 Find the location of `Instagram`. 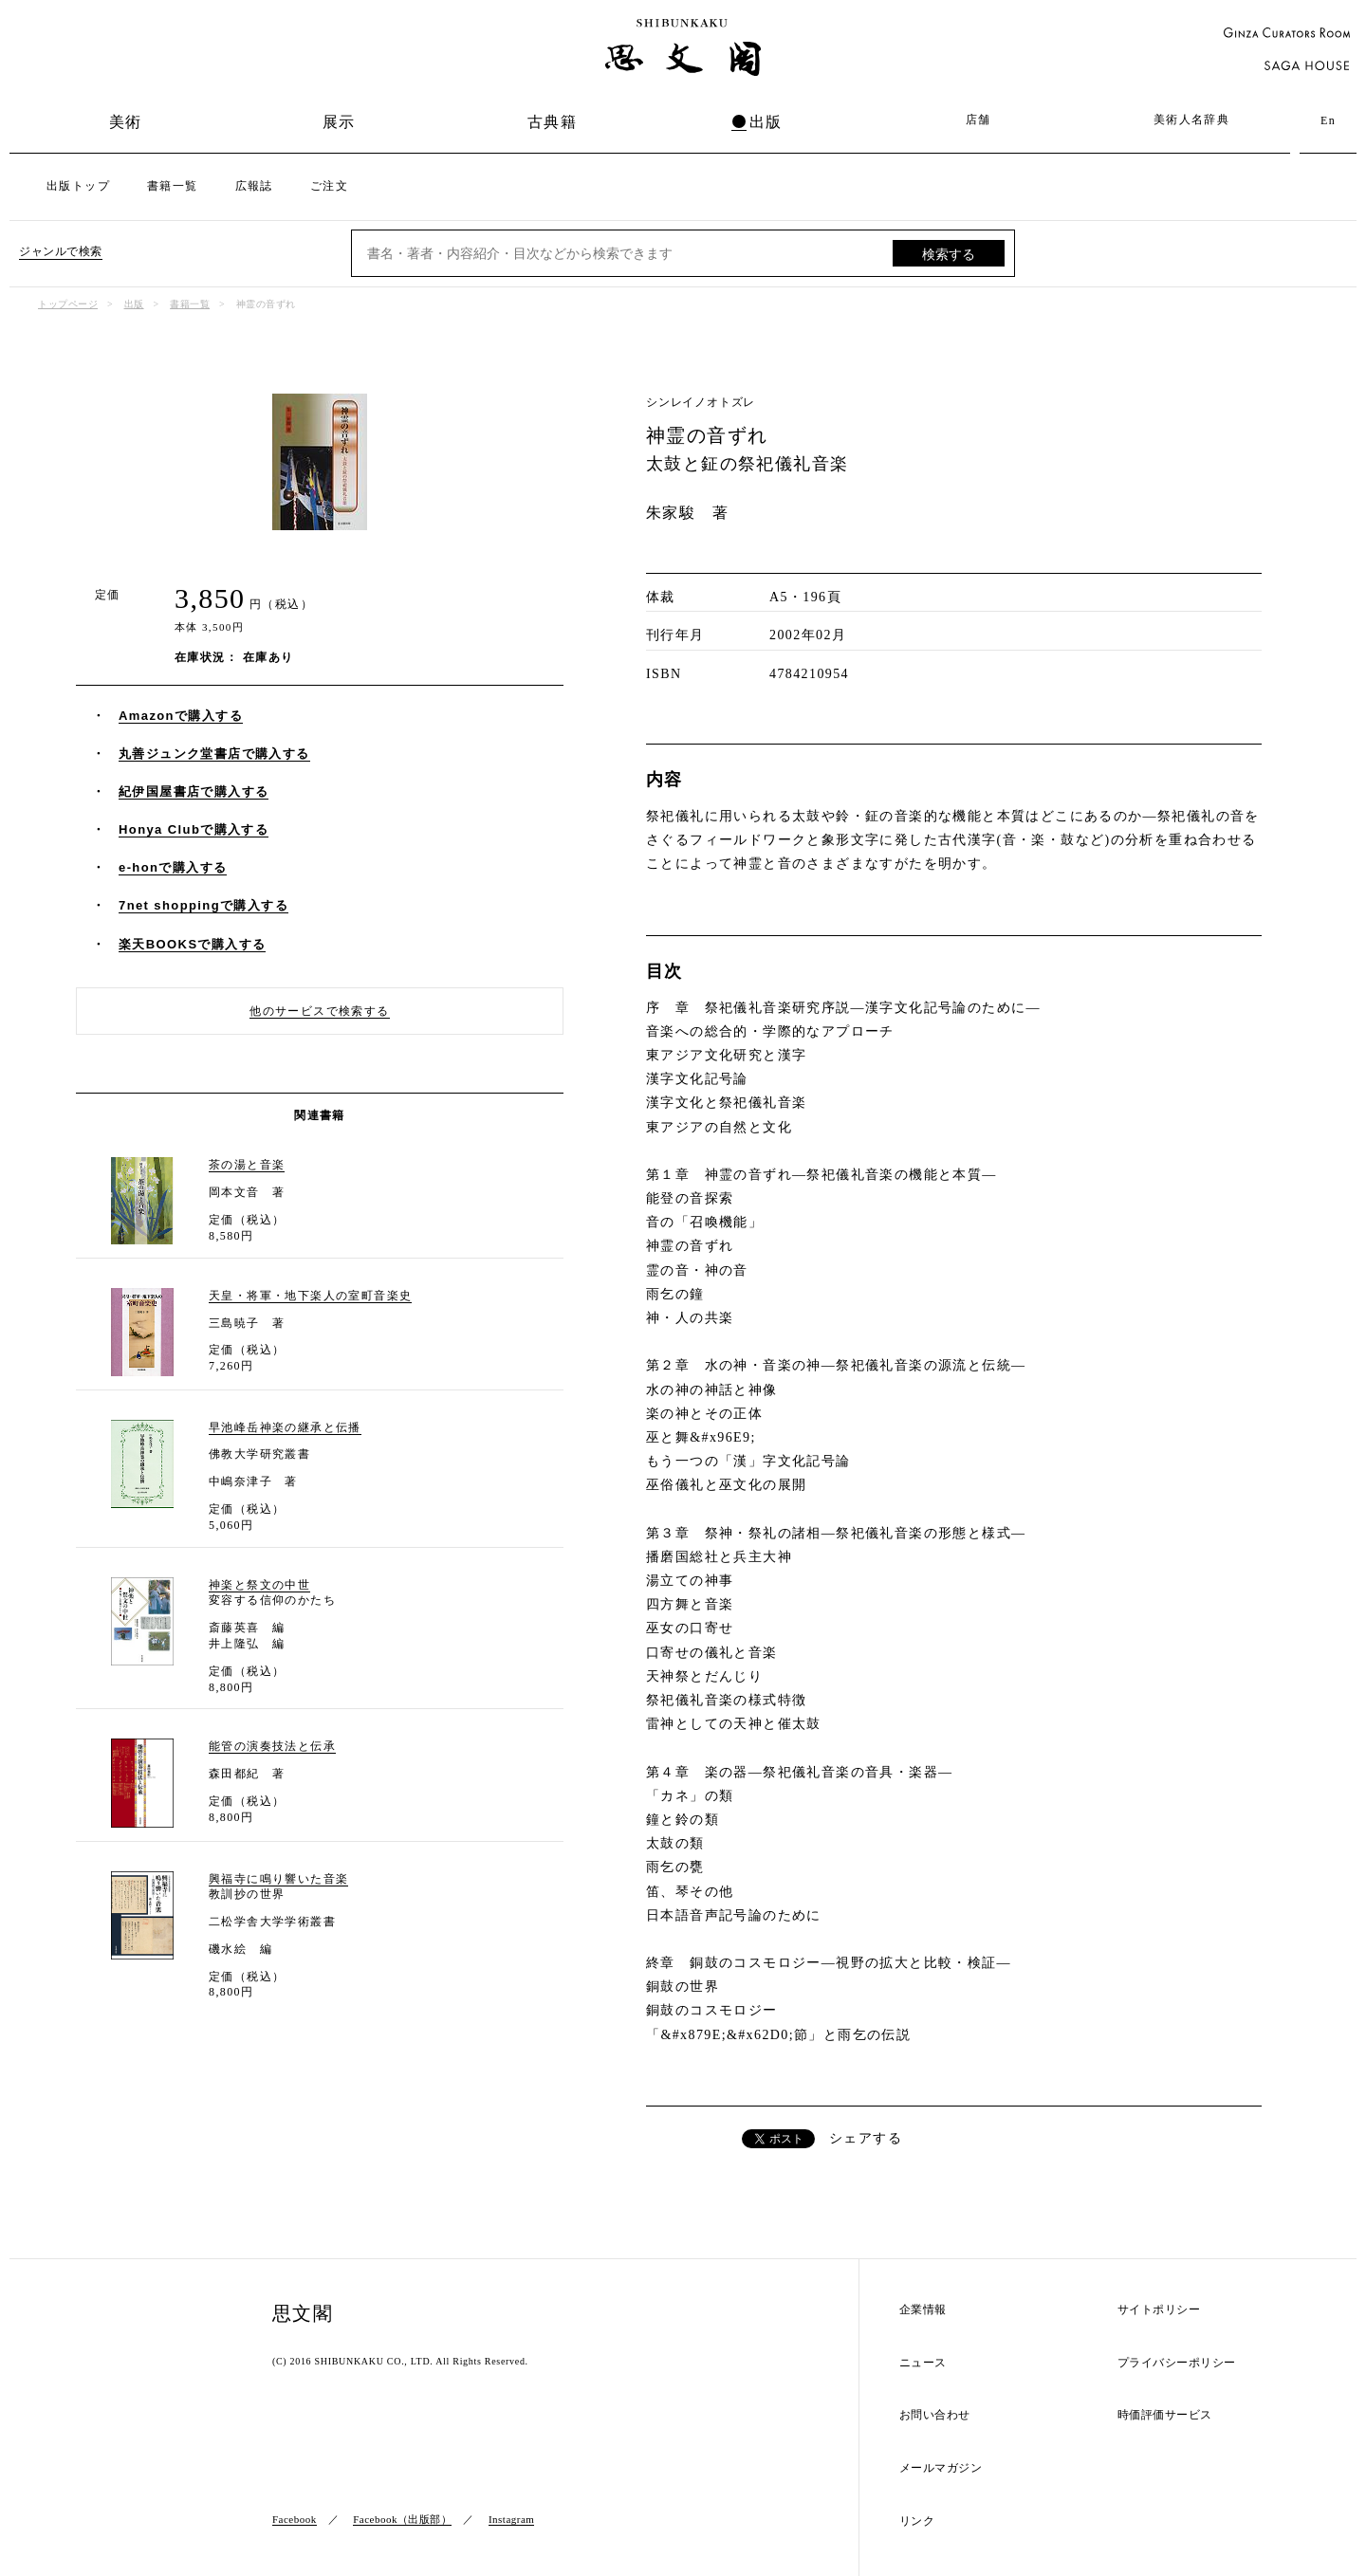

Instagram is located at coordinates (511, 2519).